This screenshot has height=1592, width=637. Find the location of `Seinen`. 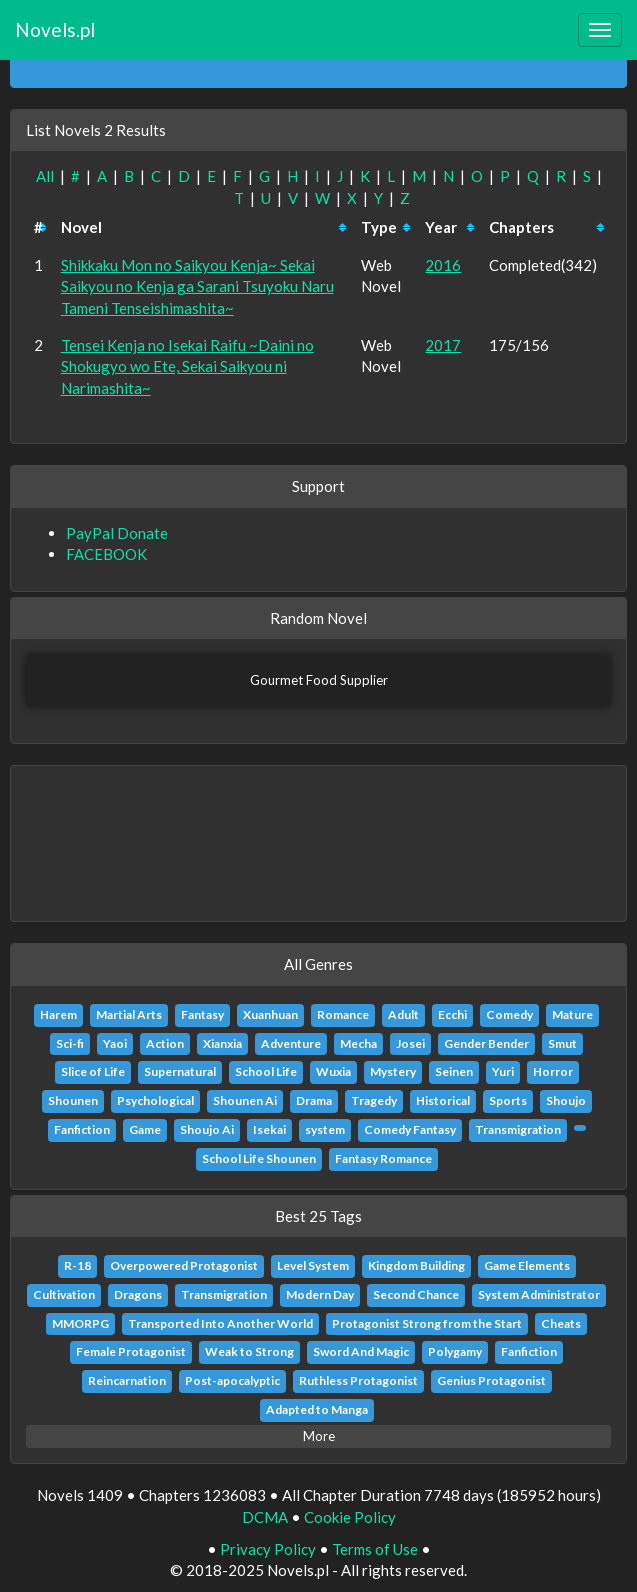

Seinen is located at coordinates (454, 1071).